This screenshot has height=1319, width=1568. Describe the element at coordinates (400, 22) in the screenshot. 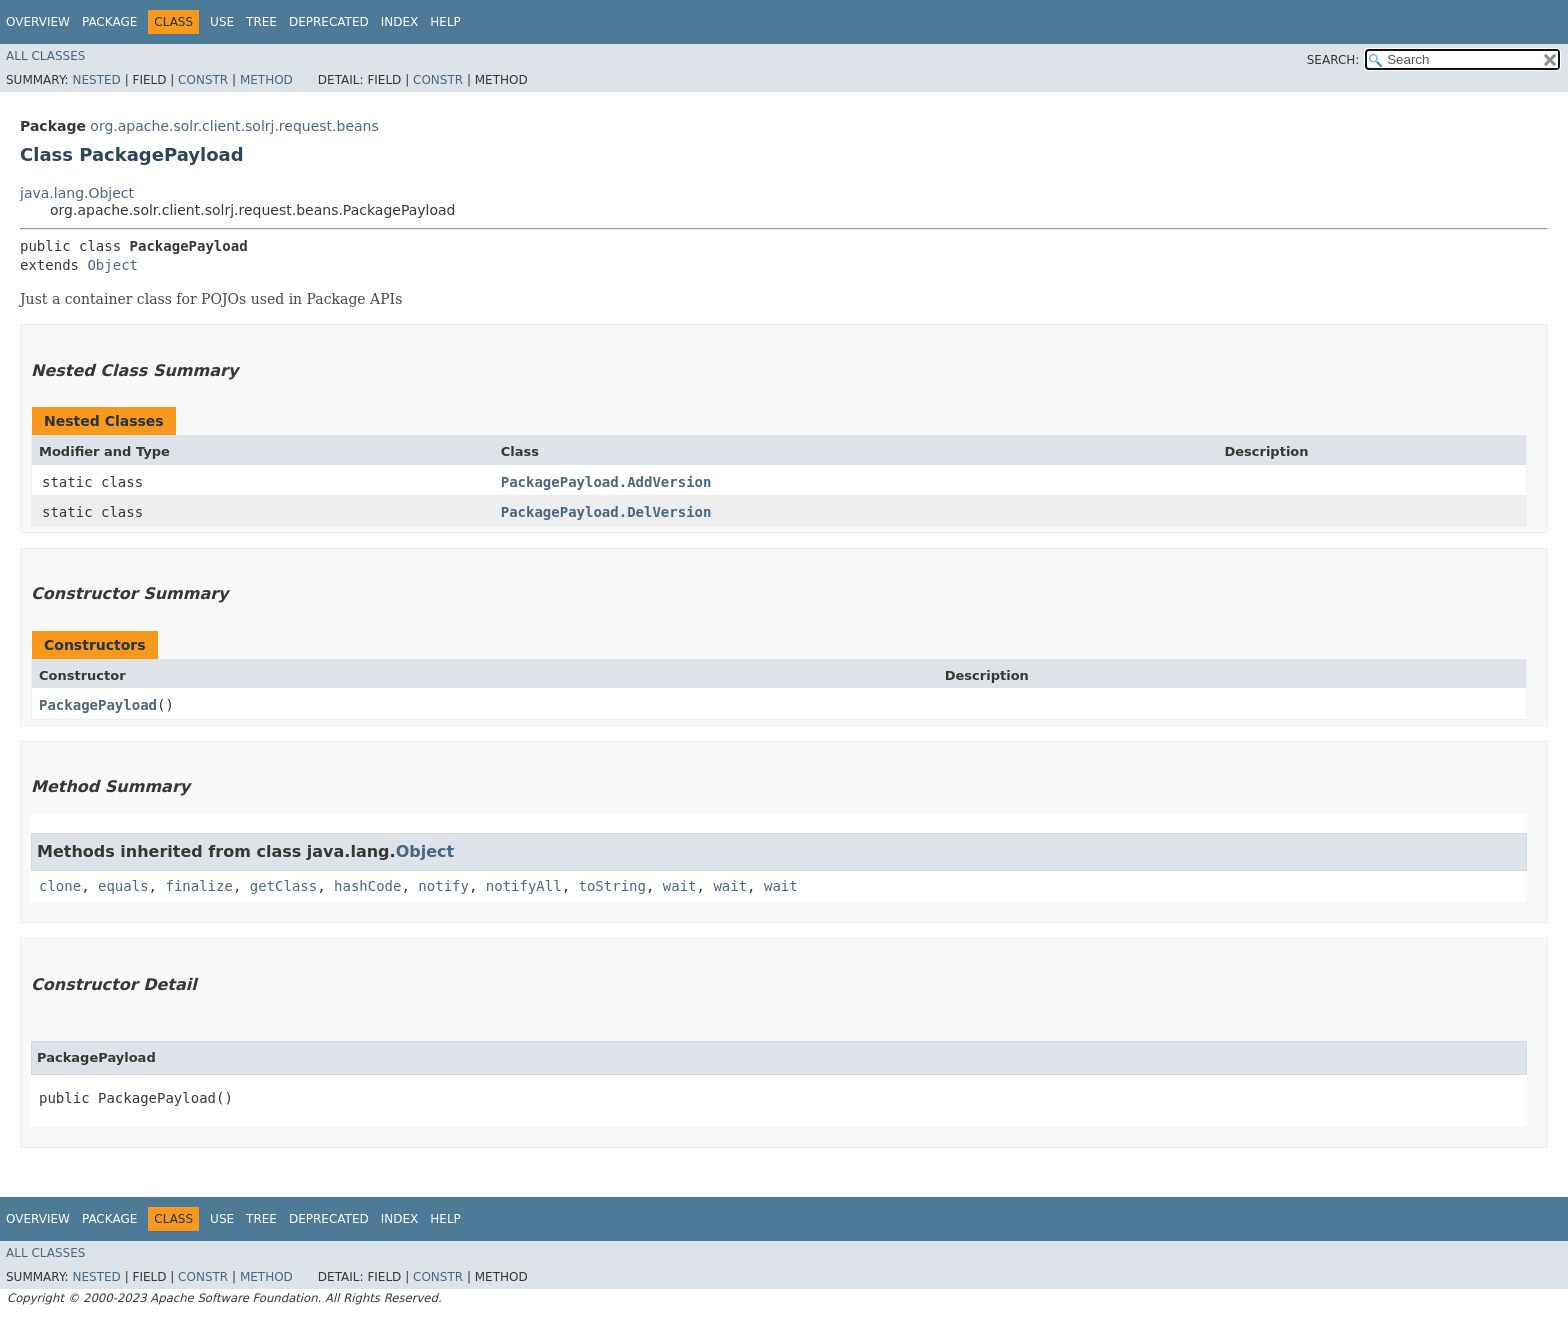

I see `Index` at that location.